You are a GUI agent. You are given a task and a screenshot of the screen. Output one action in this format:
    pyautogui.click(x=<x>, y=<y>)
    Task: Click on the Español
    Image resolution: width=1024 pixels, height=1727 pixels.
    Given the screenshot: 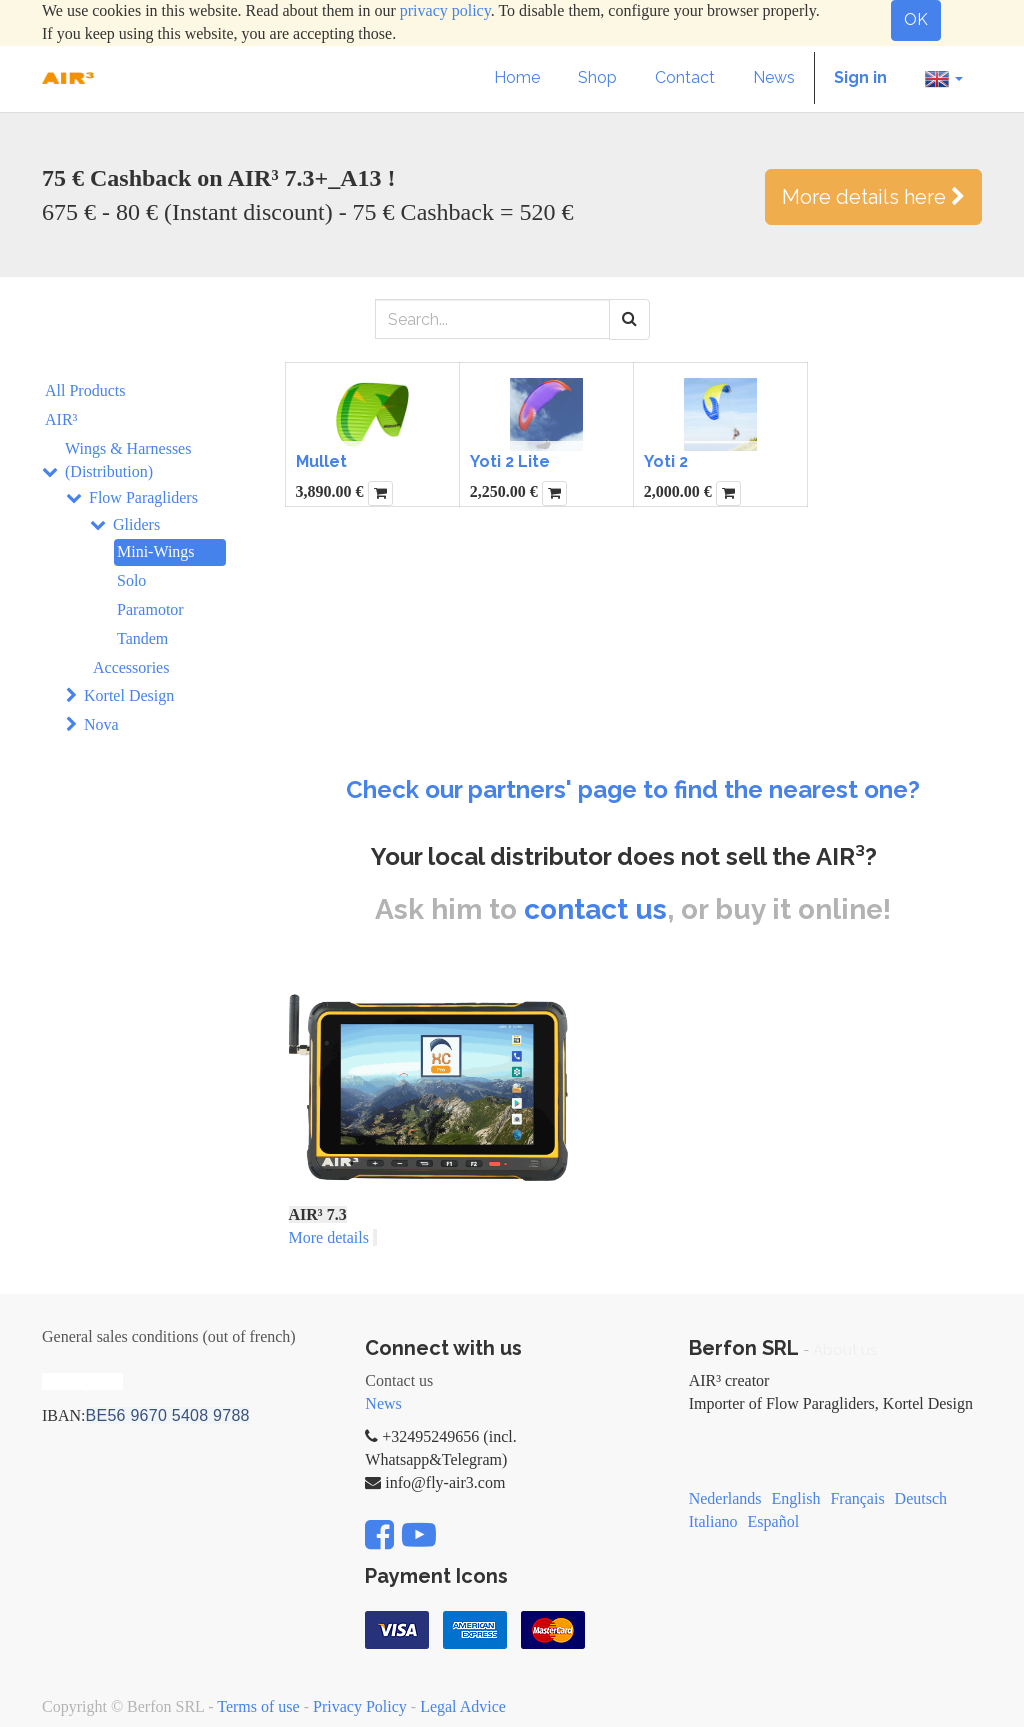 What is the action you would take?
    pyautogui.click(x=774, y=1521)
    